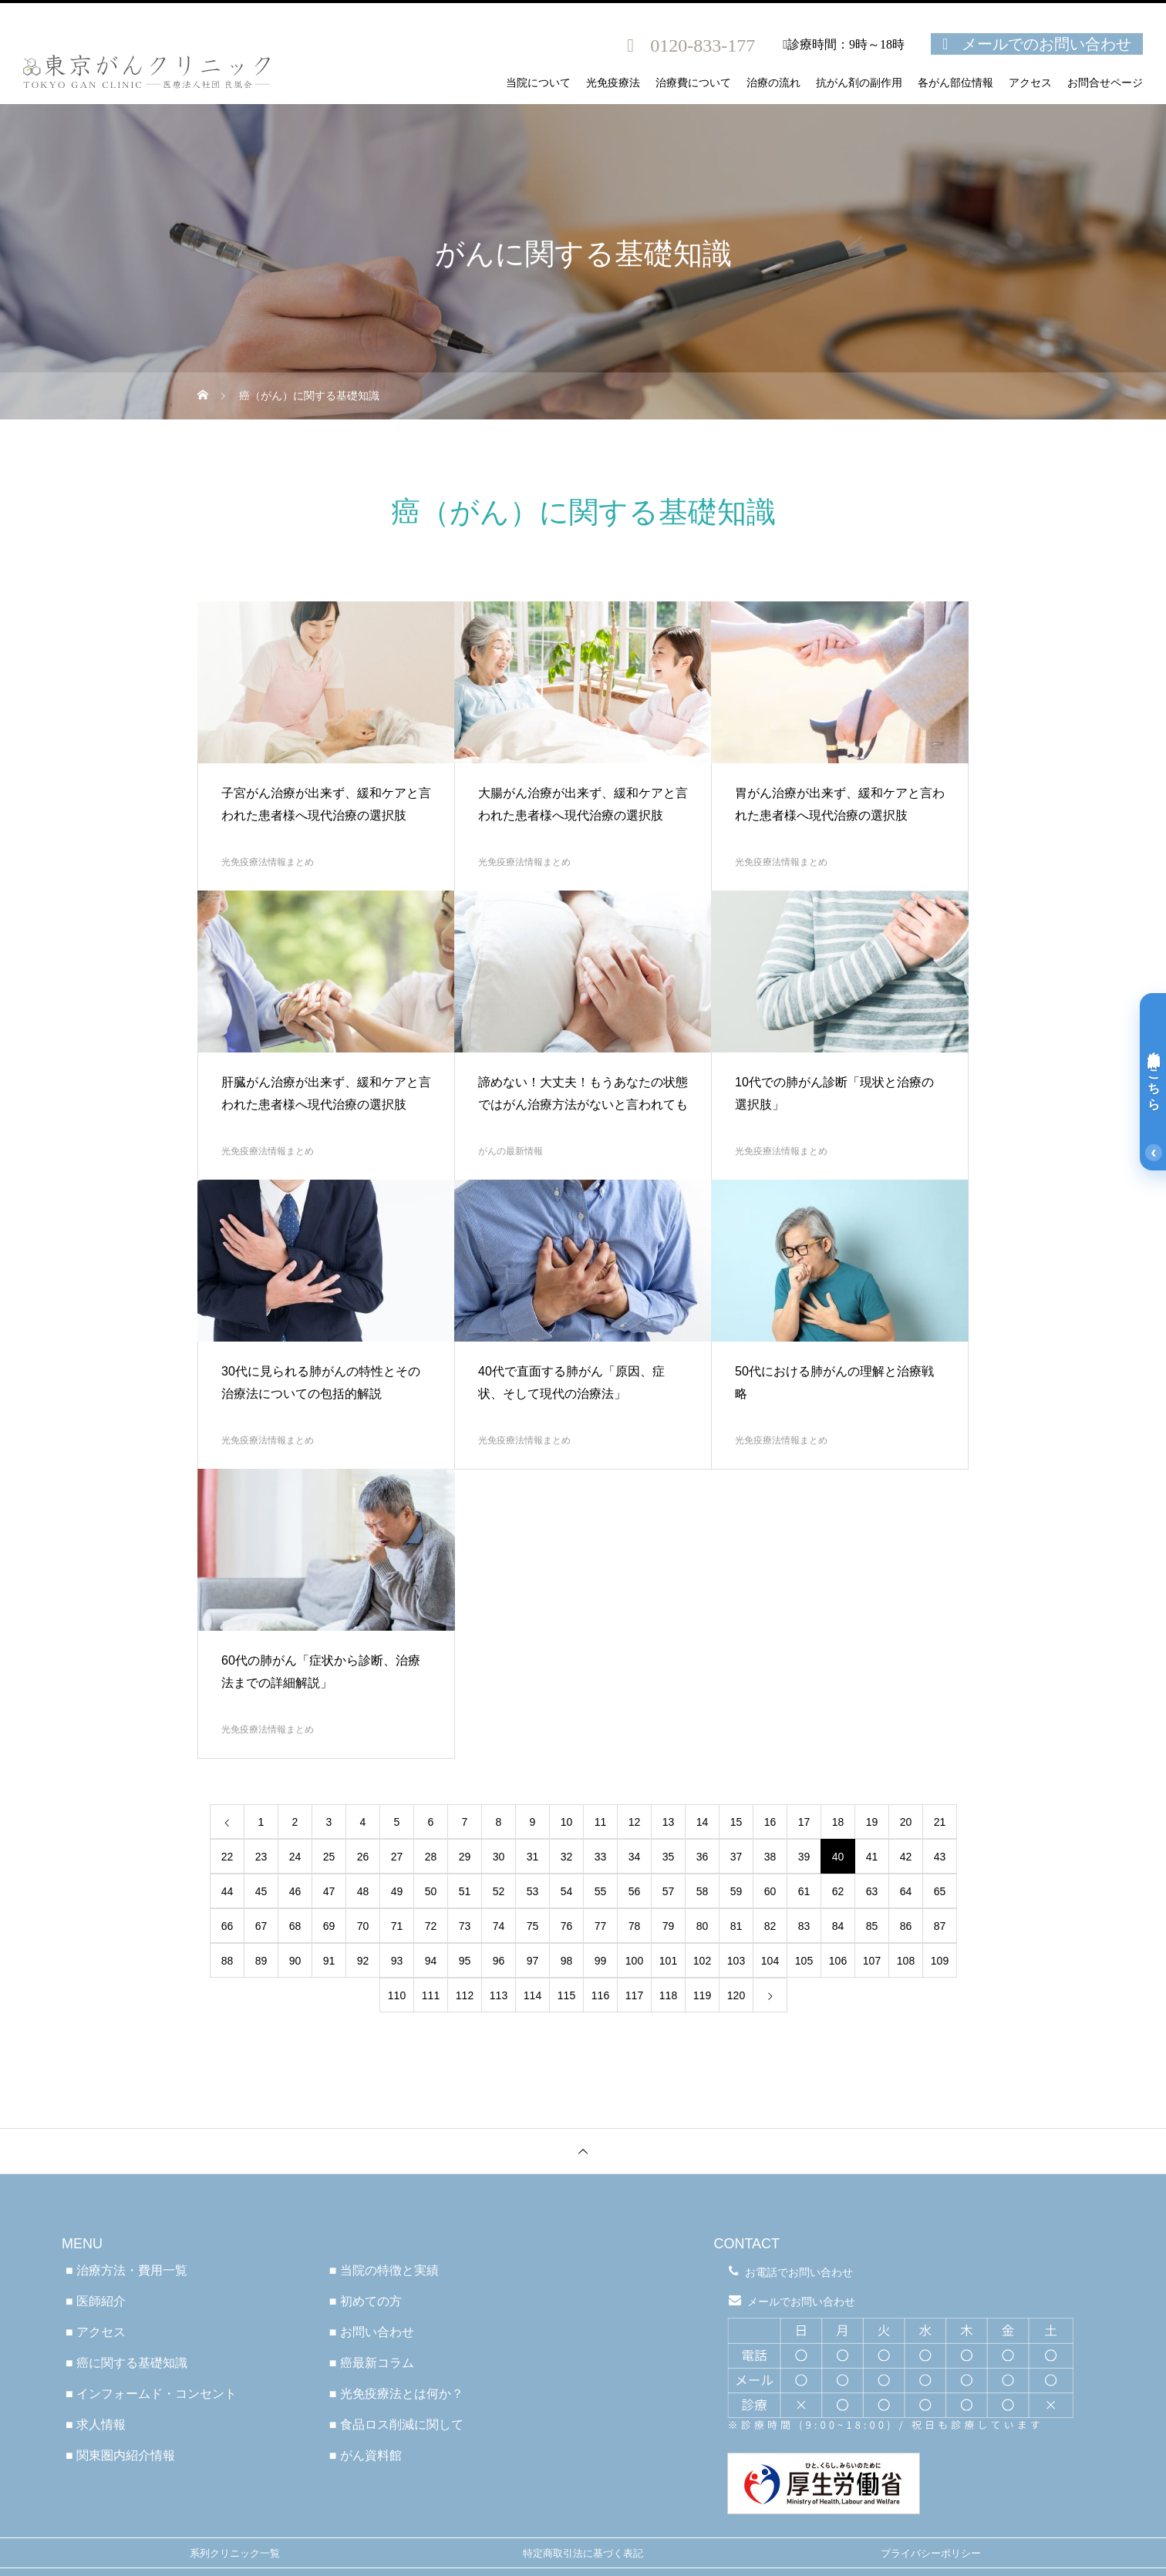 This screenshot has height=2576, width=1166. I want to click on 75, so click(533, 1926).